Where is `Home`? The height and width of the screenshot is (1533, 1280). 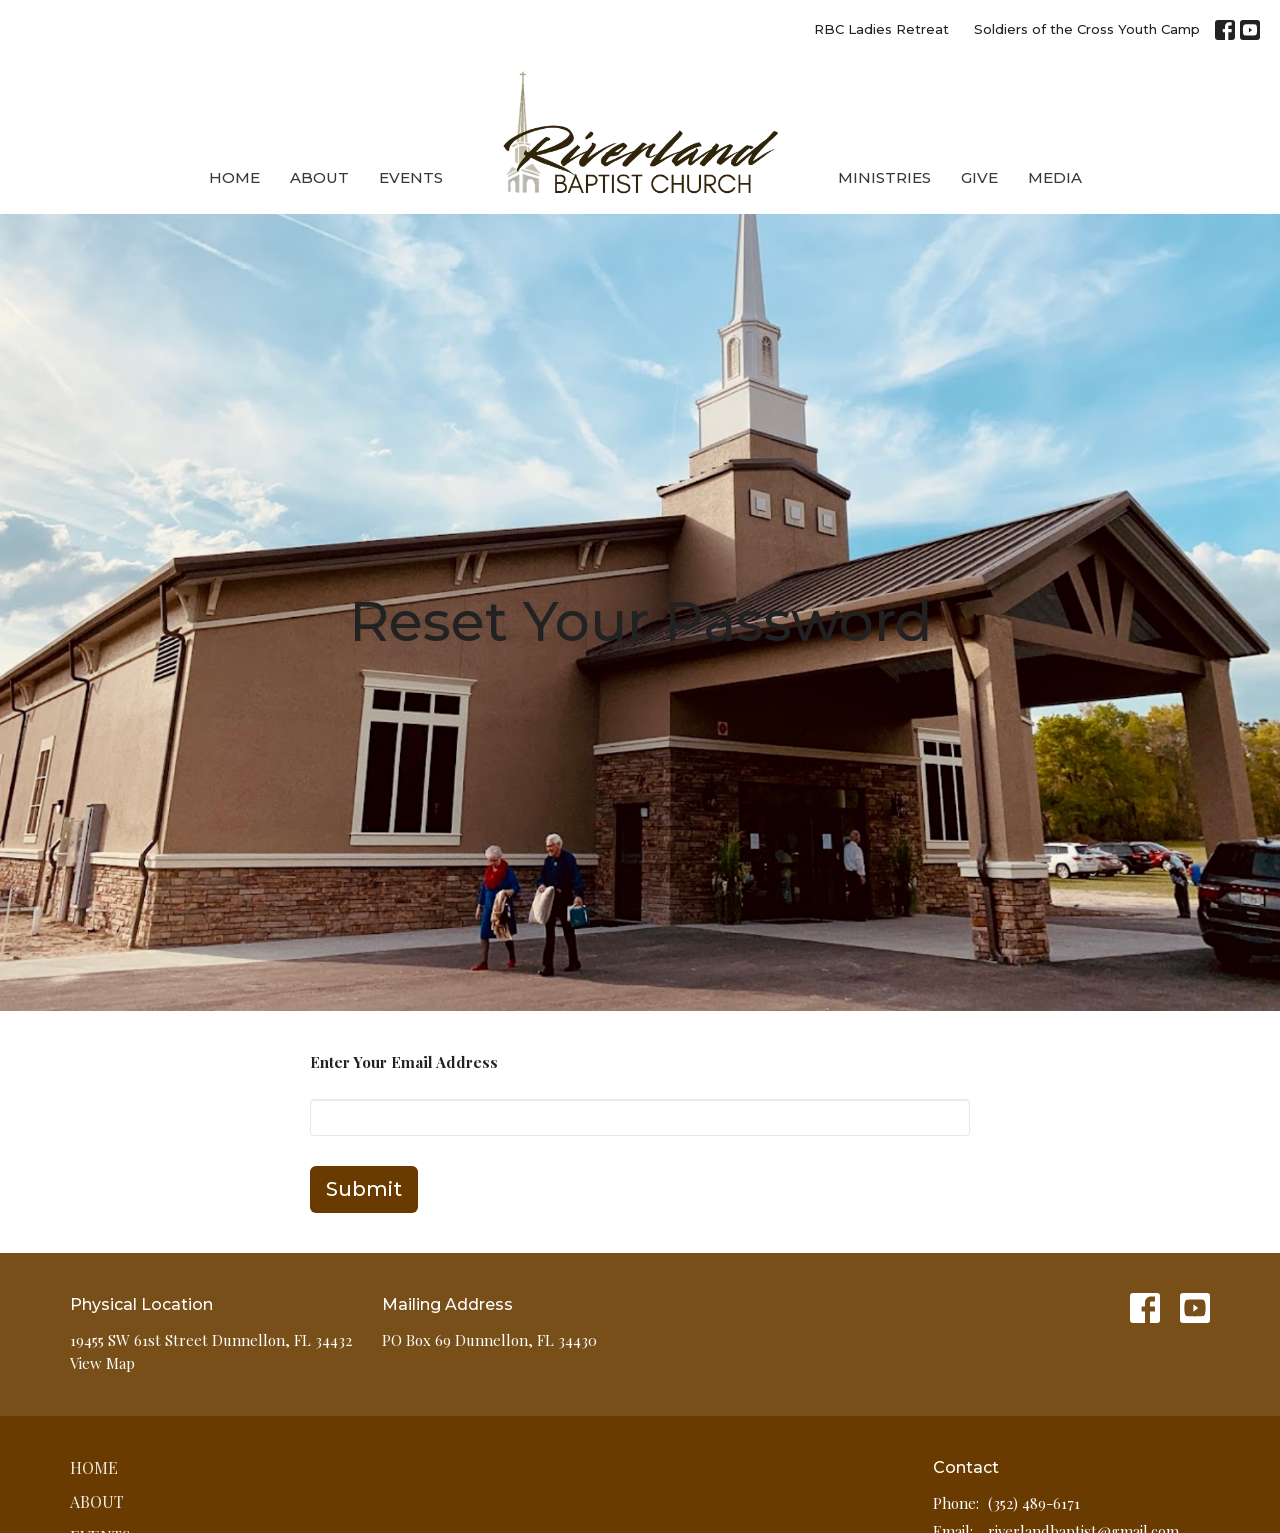
Home is located at coordinates (234, 177).